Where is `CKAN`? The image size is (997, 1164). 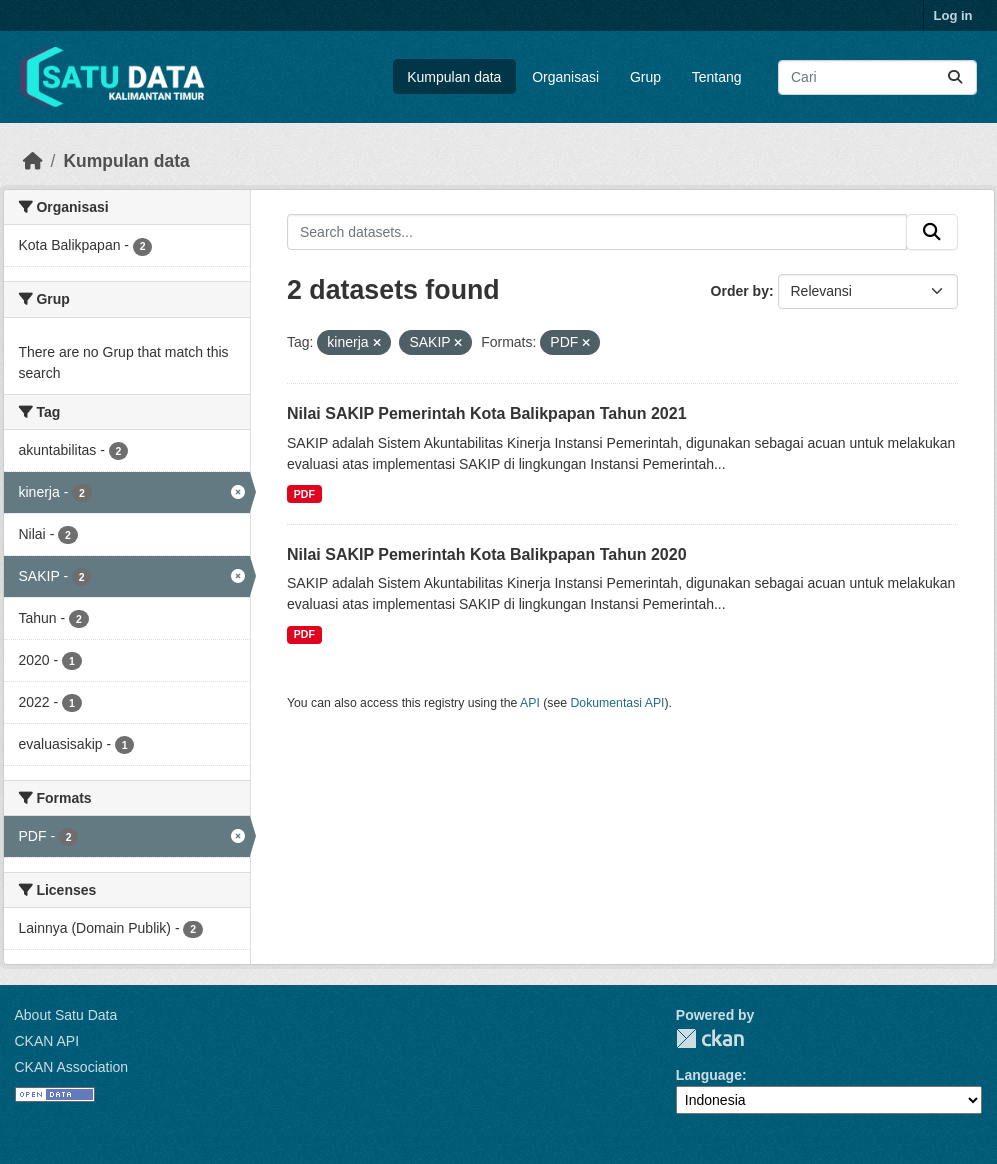 CKAN is located at coordinates (710, 1038).